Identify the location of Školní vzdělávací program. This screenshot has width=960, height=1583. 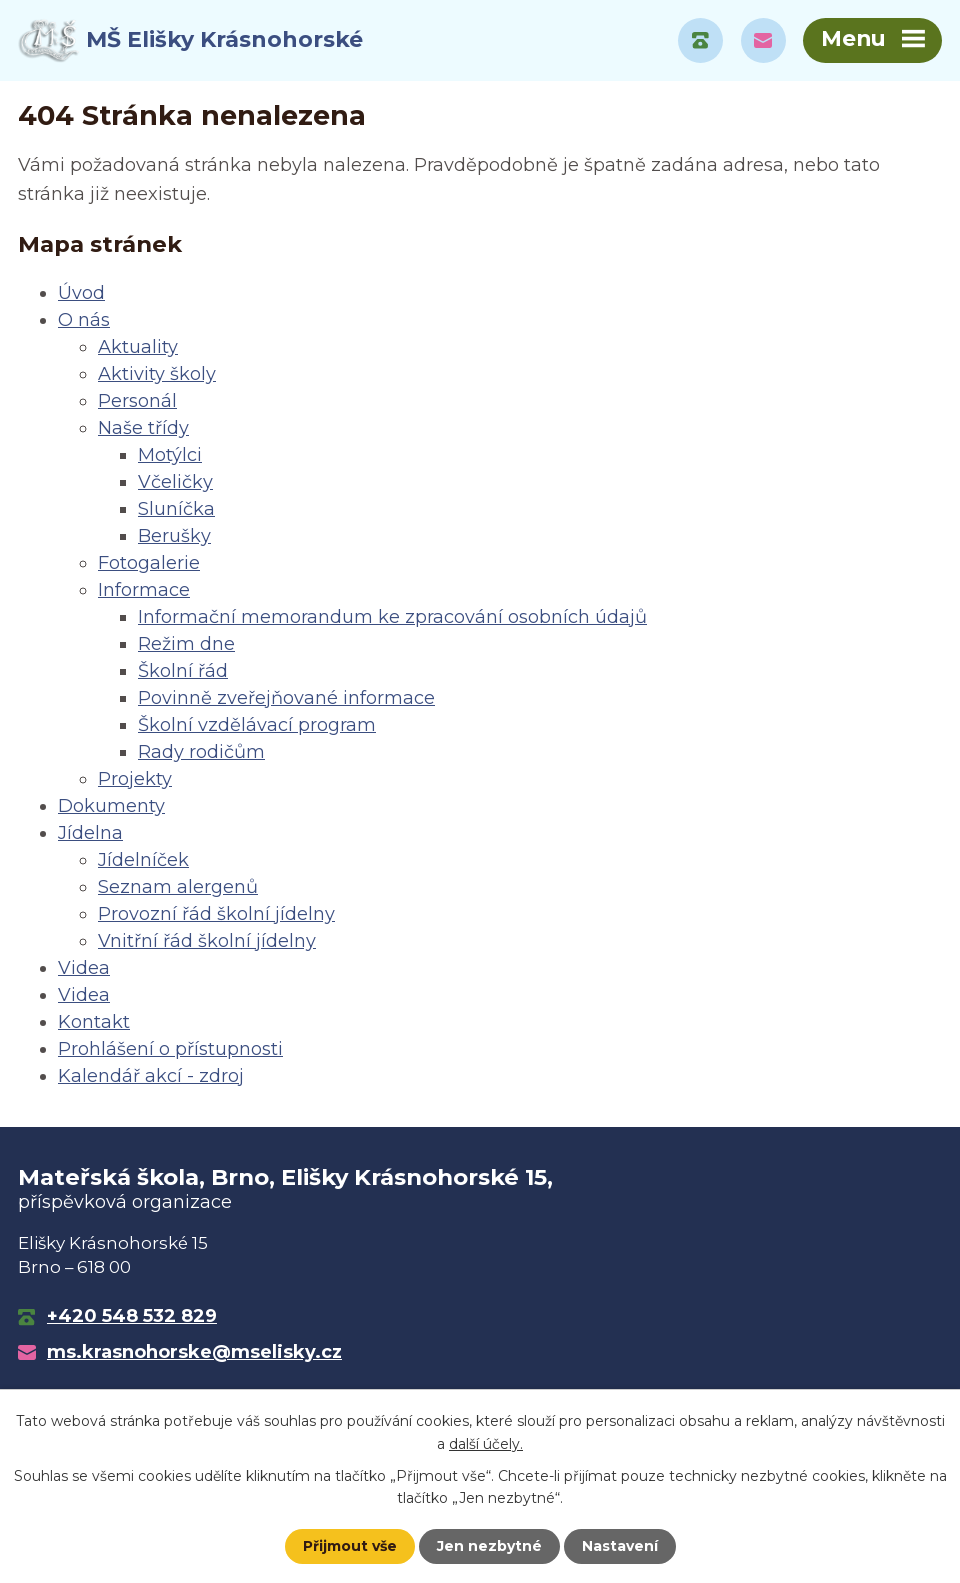
(257, 725).